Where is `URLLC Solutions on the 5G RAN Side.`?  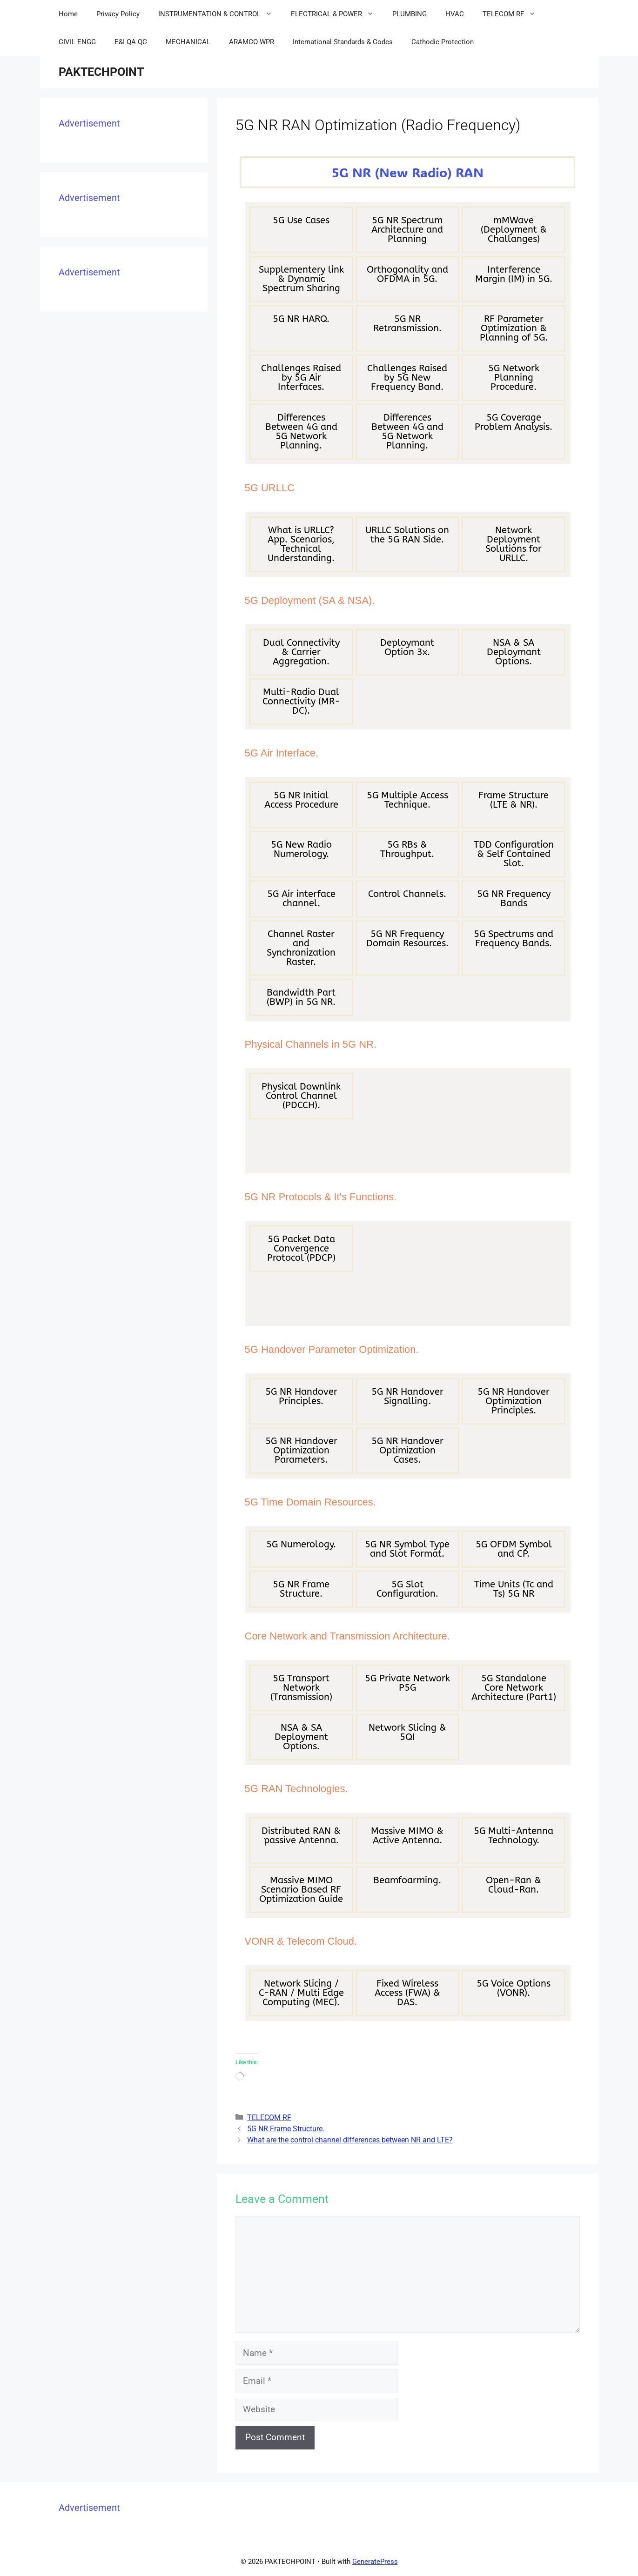
URLLC Solutions on the 5G RAN Side. is located at coordinates (407, 535).